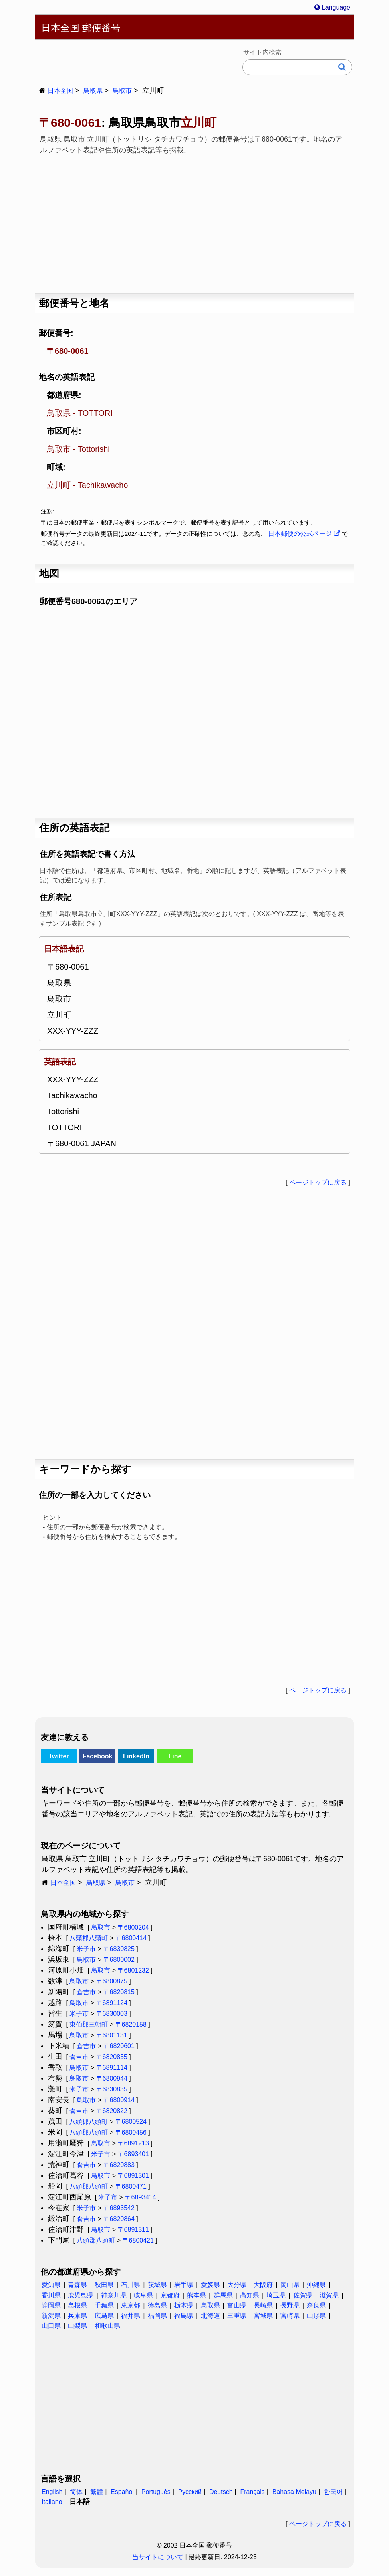 This screenshot has width=389, height=2576. What do you see at coordinates (93, 90) in the screenshot?
I see `鳥取県` at bounding box center [93, 90].